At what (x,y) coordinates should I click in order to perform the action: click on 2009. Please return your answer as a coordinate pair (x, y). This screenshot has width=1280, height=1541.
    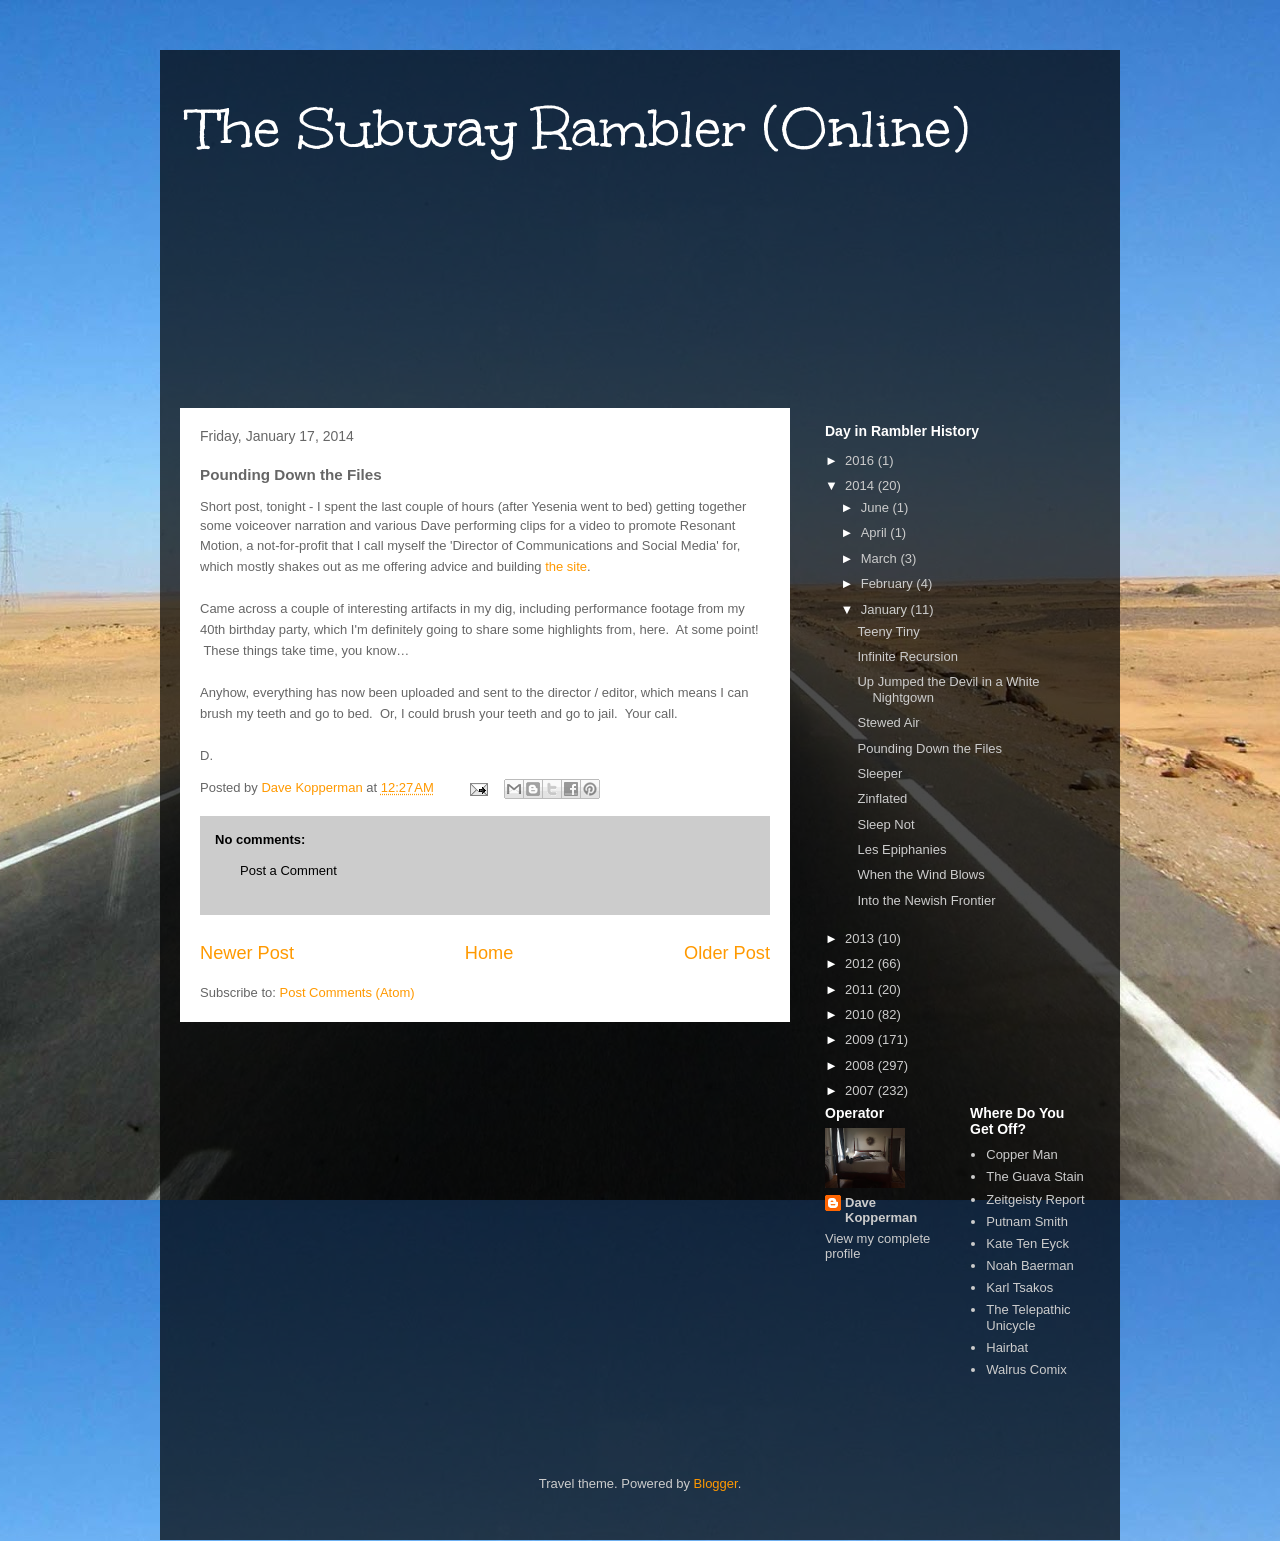
    Looking at the image, I should click on (861, 1039).